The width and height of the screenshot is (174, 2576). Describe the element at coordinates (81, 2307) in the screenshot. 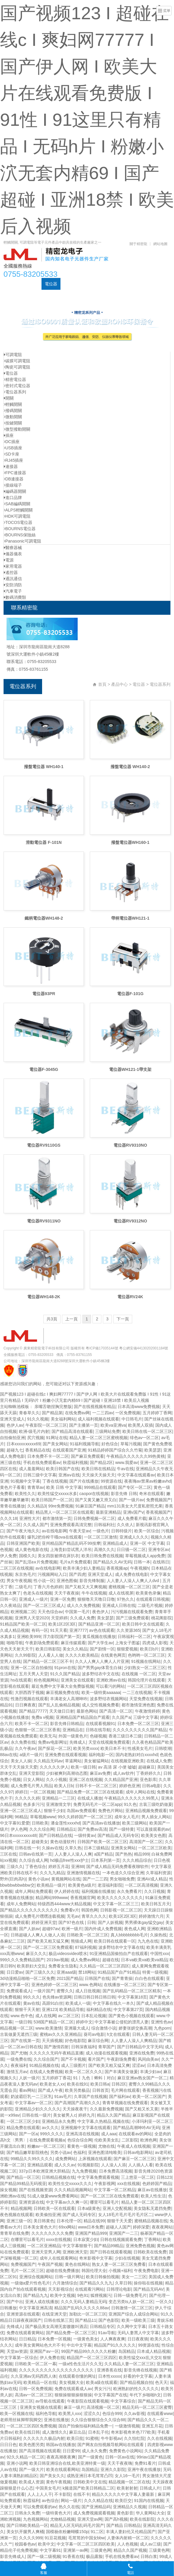

I see `精品国产乱码久久久久久88av` at that location.